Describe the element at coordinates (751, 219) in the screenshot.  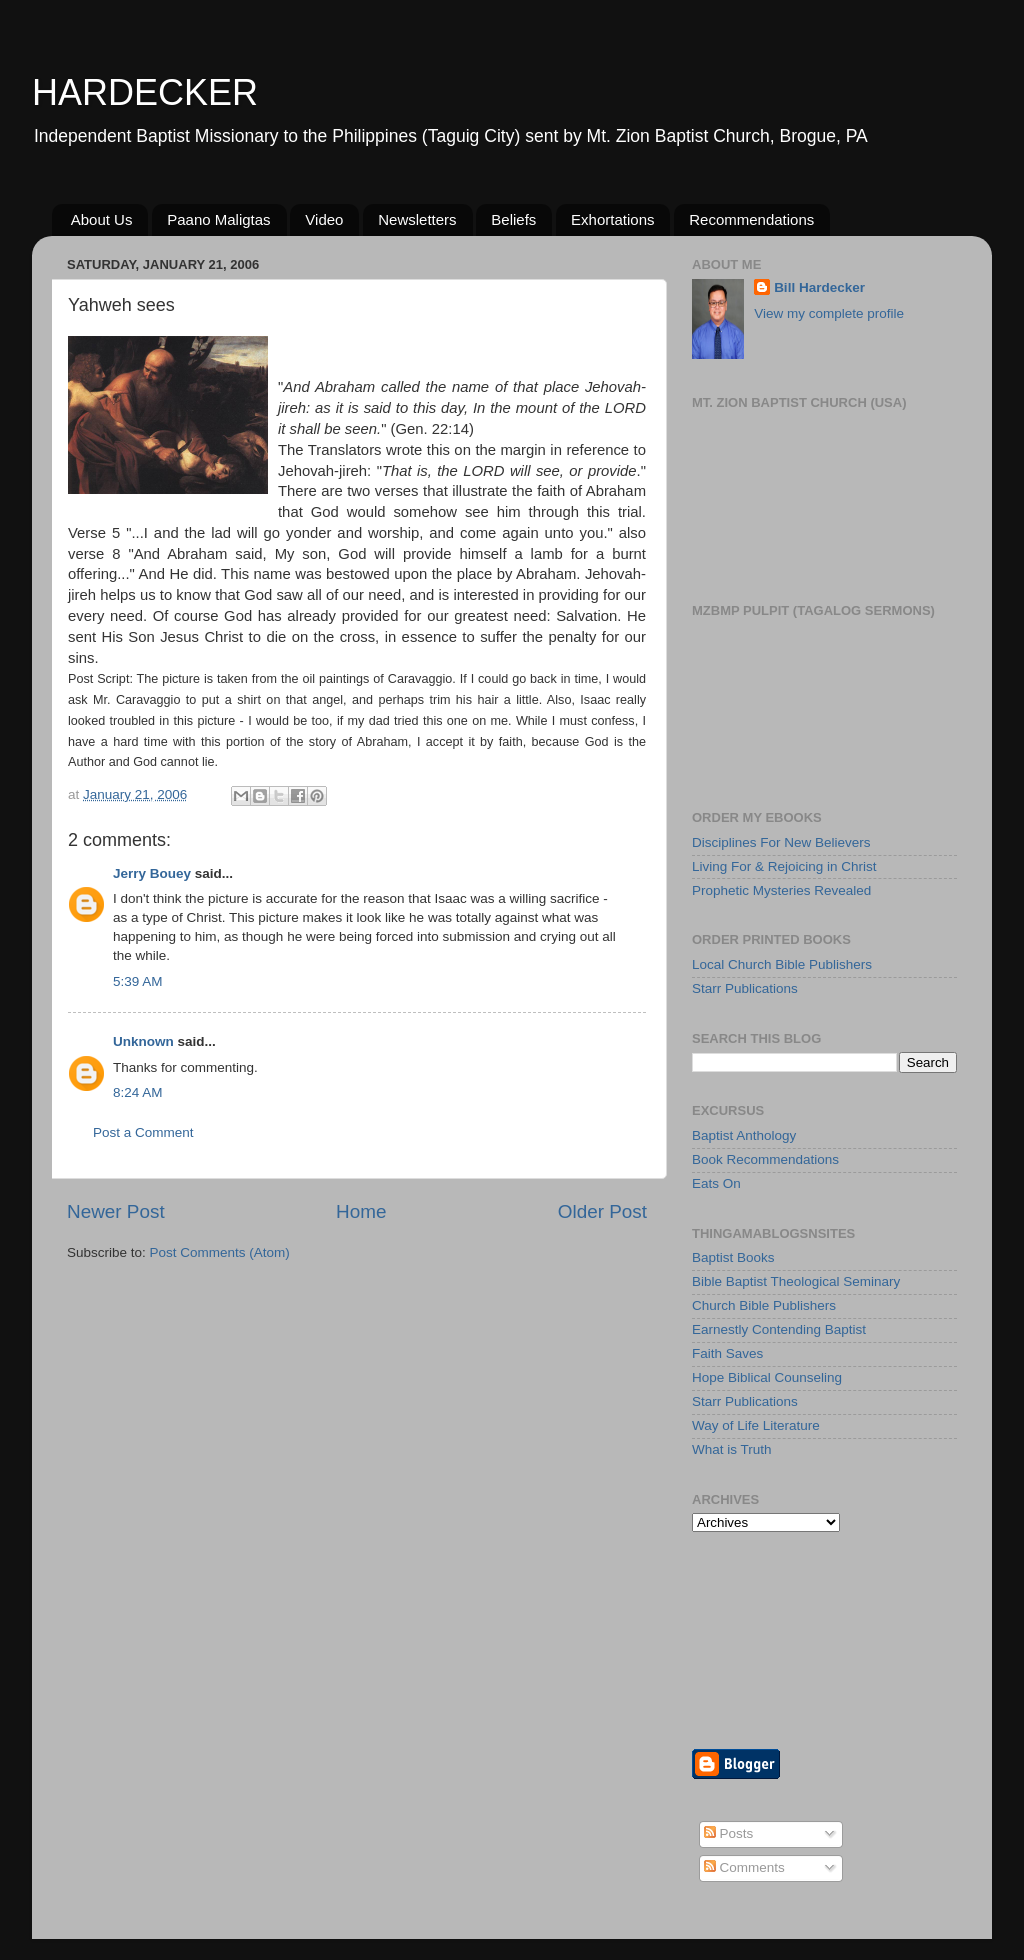
I see `Recommendations` at that location.